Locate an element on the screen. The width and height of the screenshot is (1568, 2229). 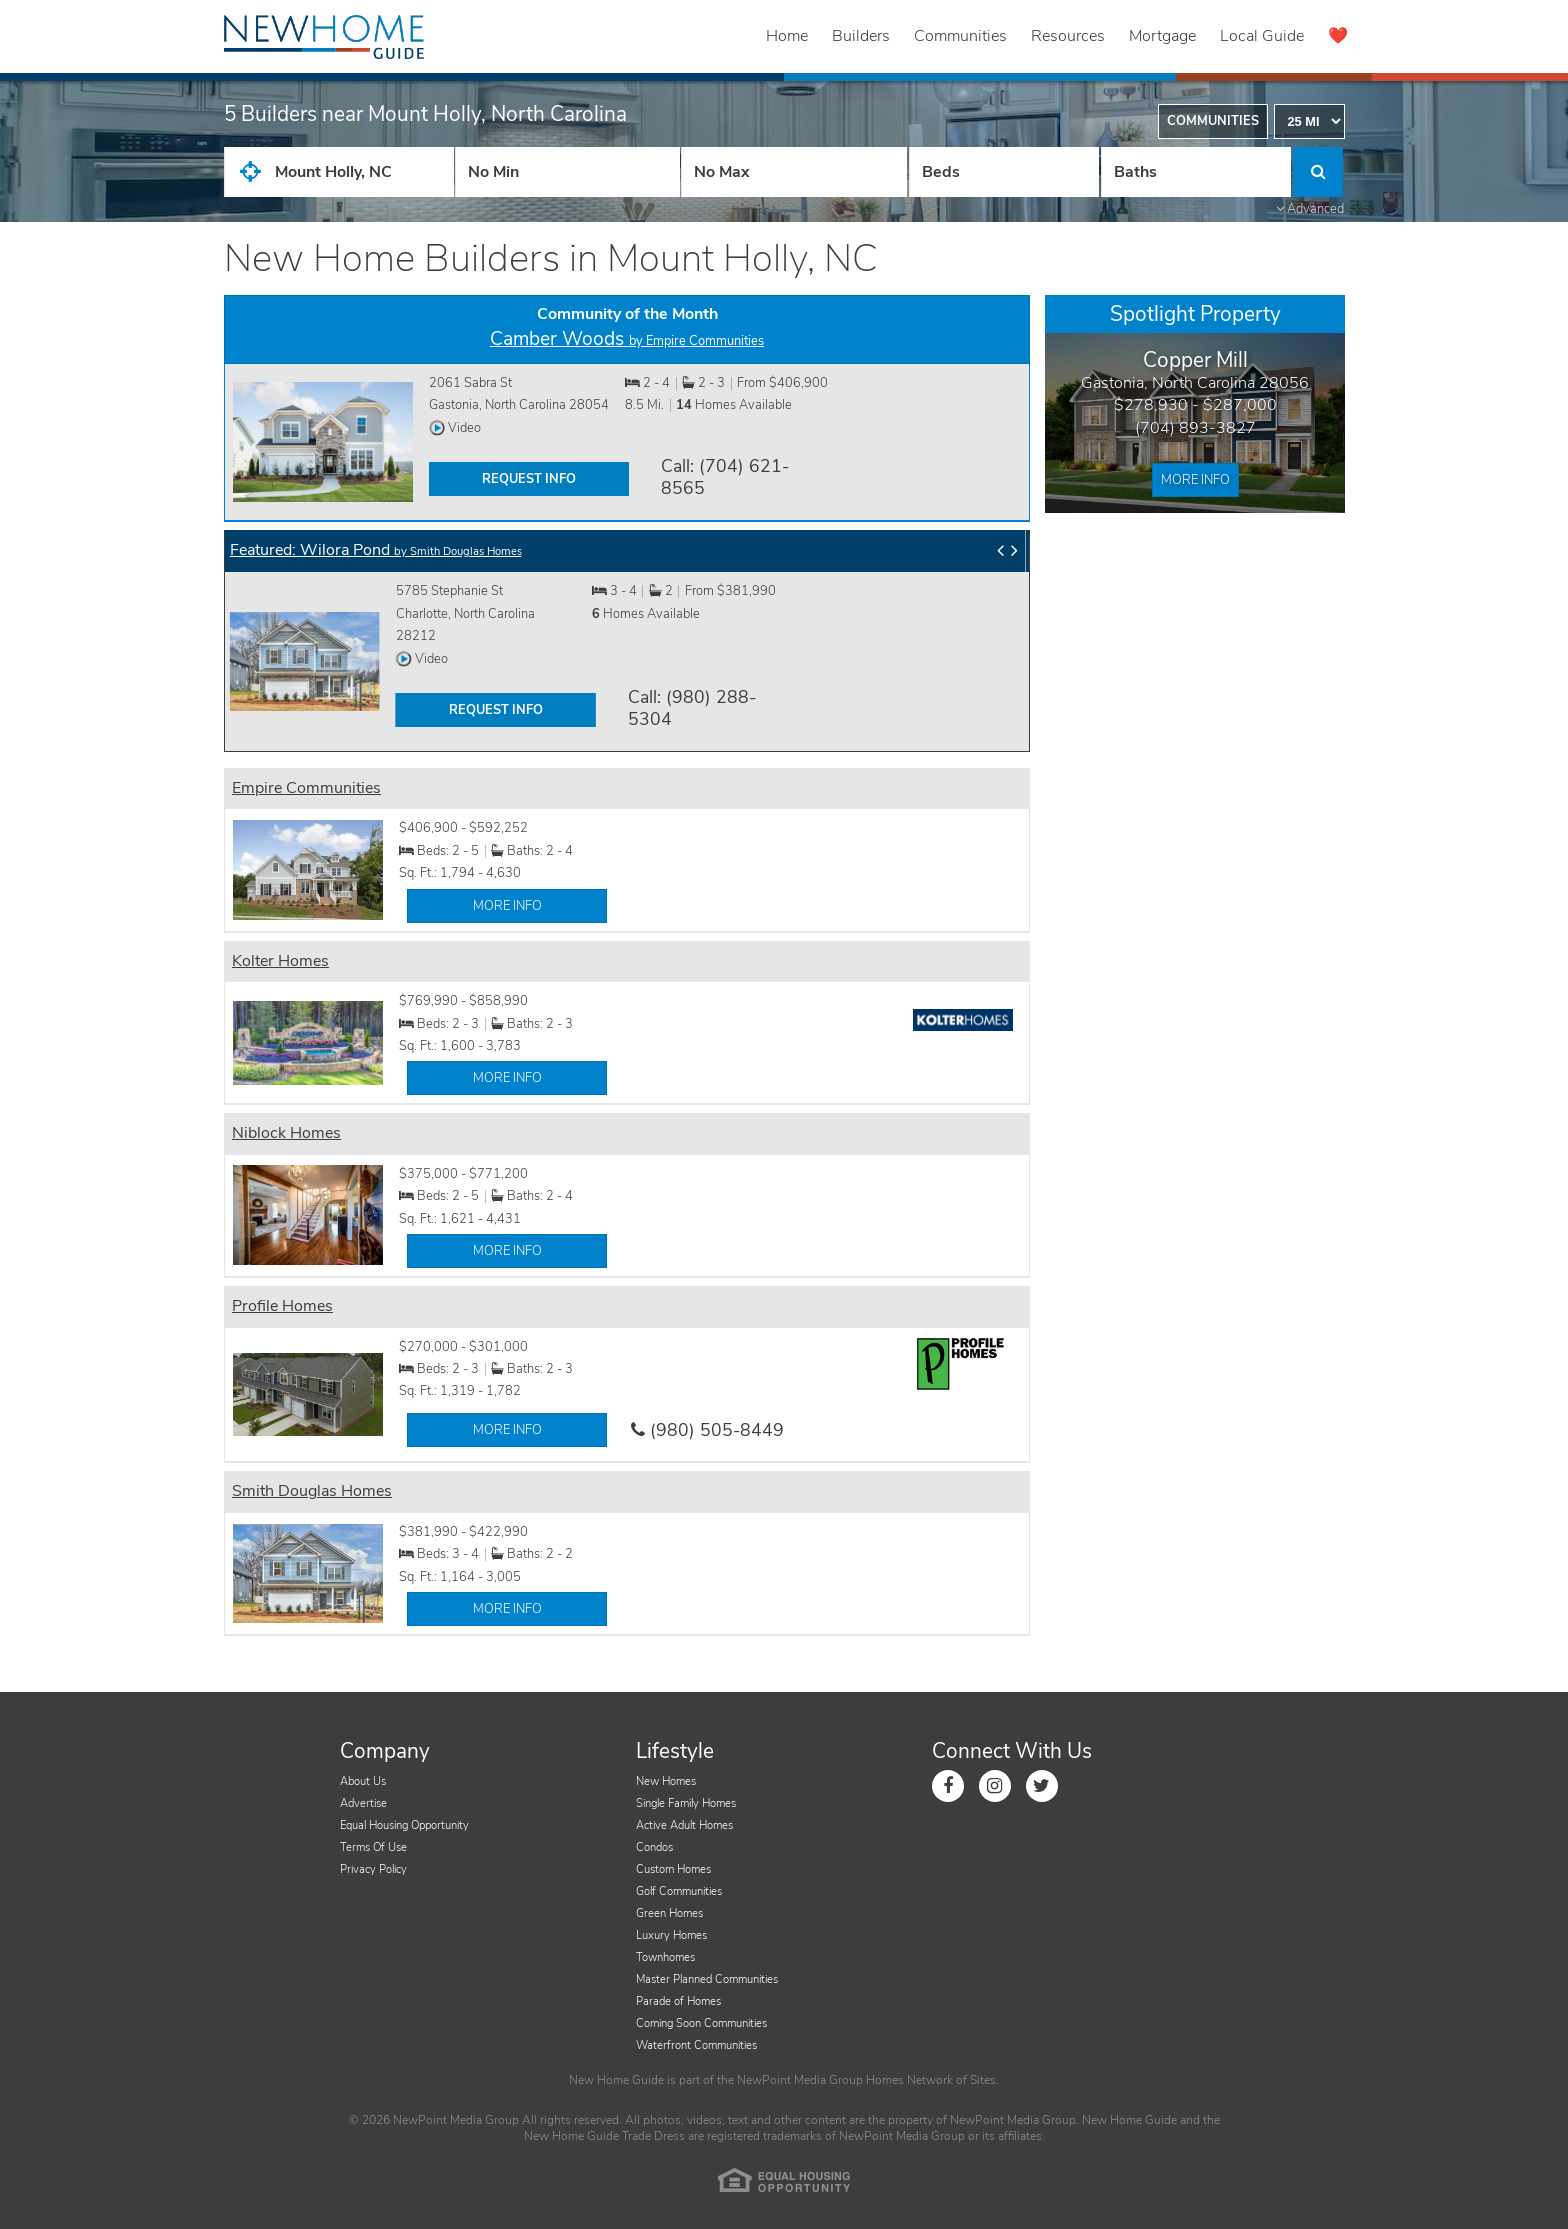
(704) 893-3827 is located at coordinates (1195, 428).